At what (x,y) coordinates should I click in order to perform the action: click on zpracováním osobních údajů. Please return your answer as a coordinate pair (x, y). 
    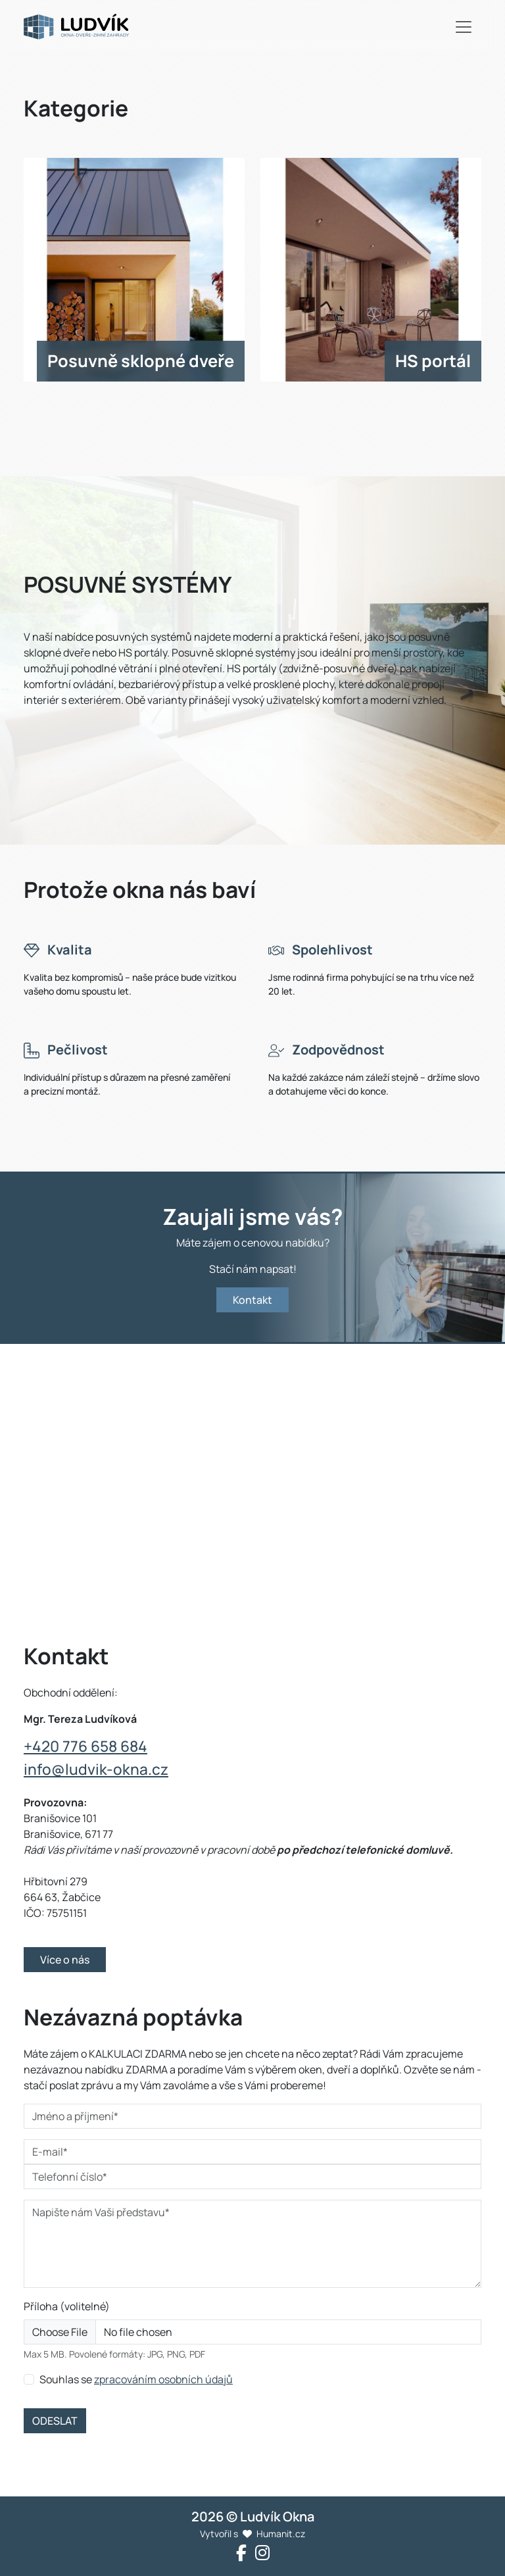
    Looking at the image, I should click on (163, 2379).